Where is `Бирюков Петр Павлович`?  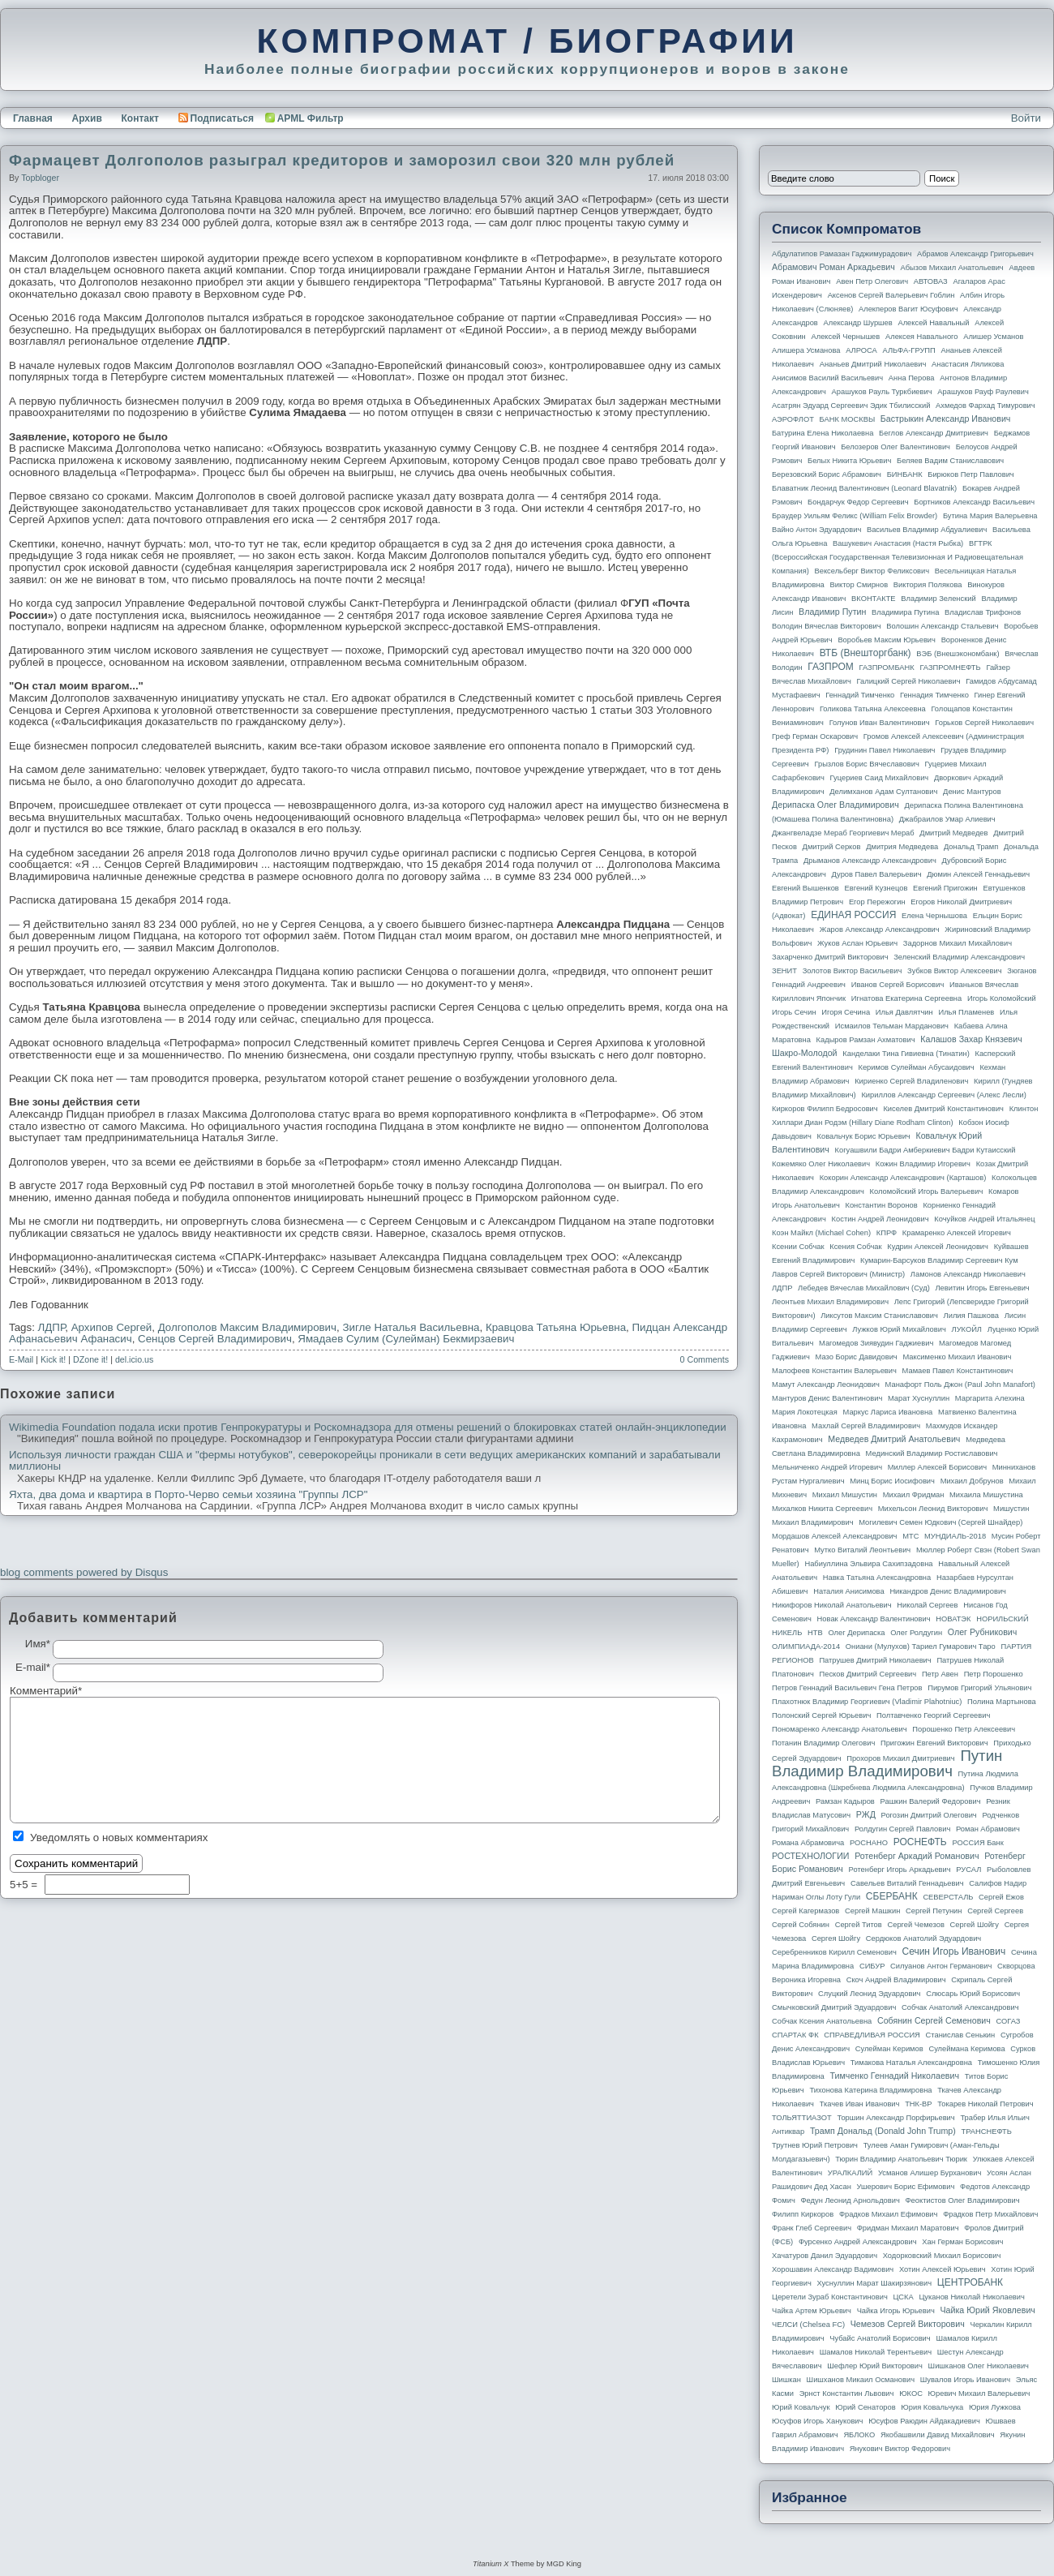 Бирюков Петр Павлович is located at coordinates (970, 474).